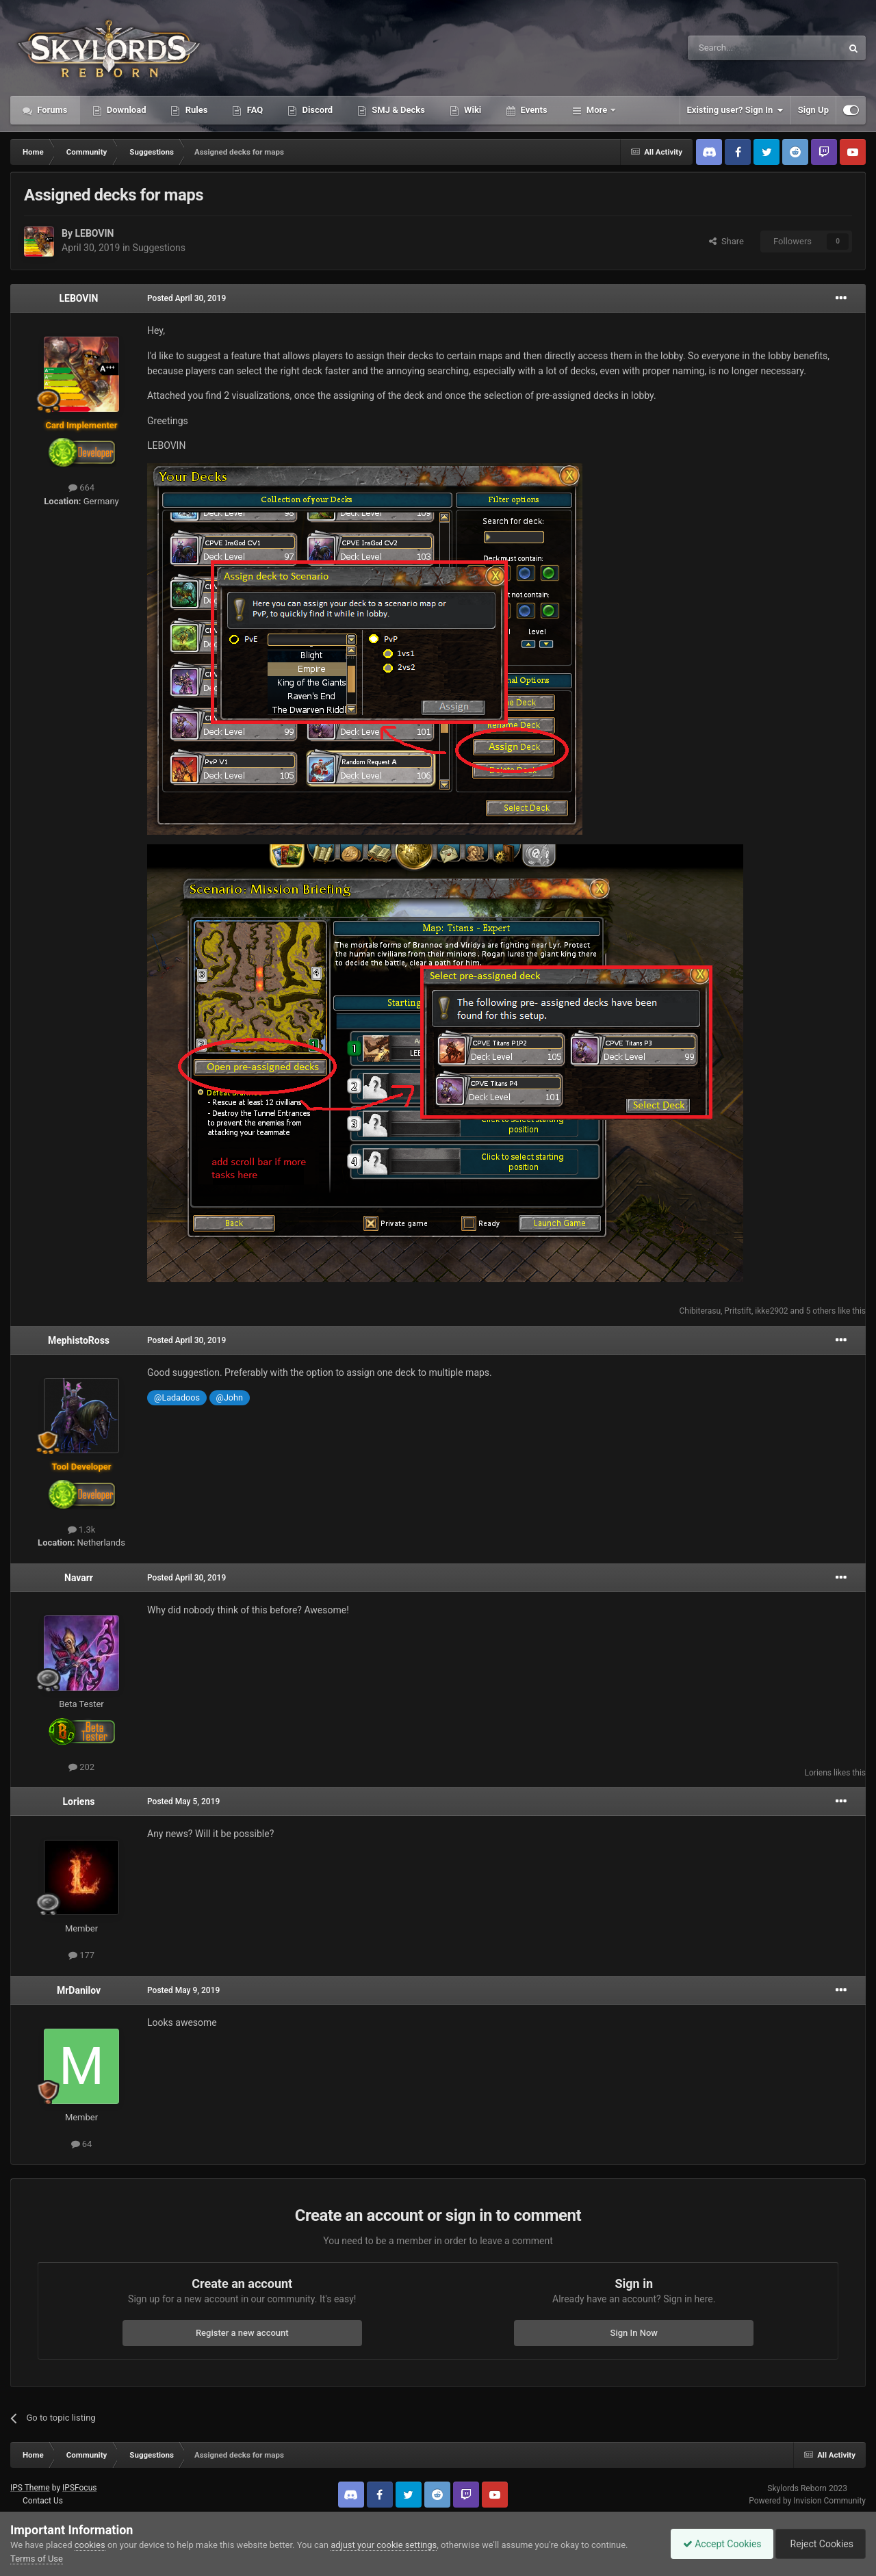 This screenshot has width=876, height=2576. What do you see at coordinates (597, 110) in the screenshot?
I see `More` at bounding box center [597, 110].